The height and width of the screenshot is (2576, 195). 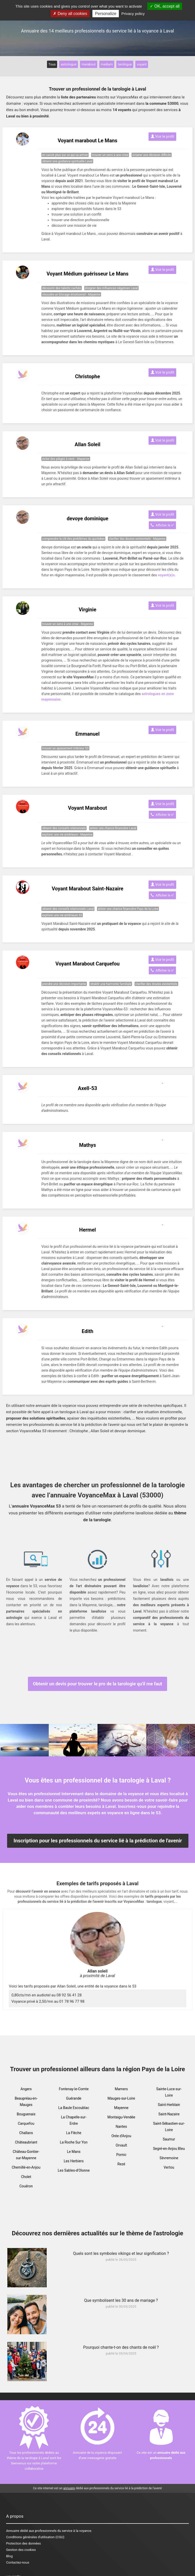 I want to click on La Flèche, so click(x=73, y=2133).